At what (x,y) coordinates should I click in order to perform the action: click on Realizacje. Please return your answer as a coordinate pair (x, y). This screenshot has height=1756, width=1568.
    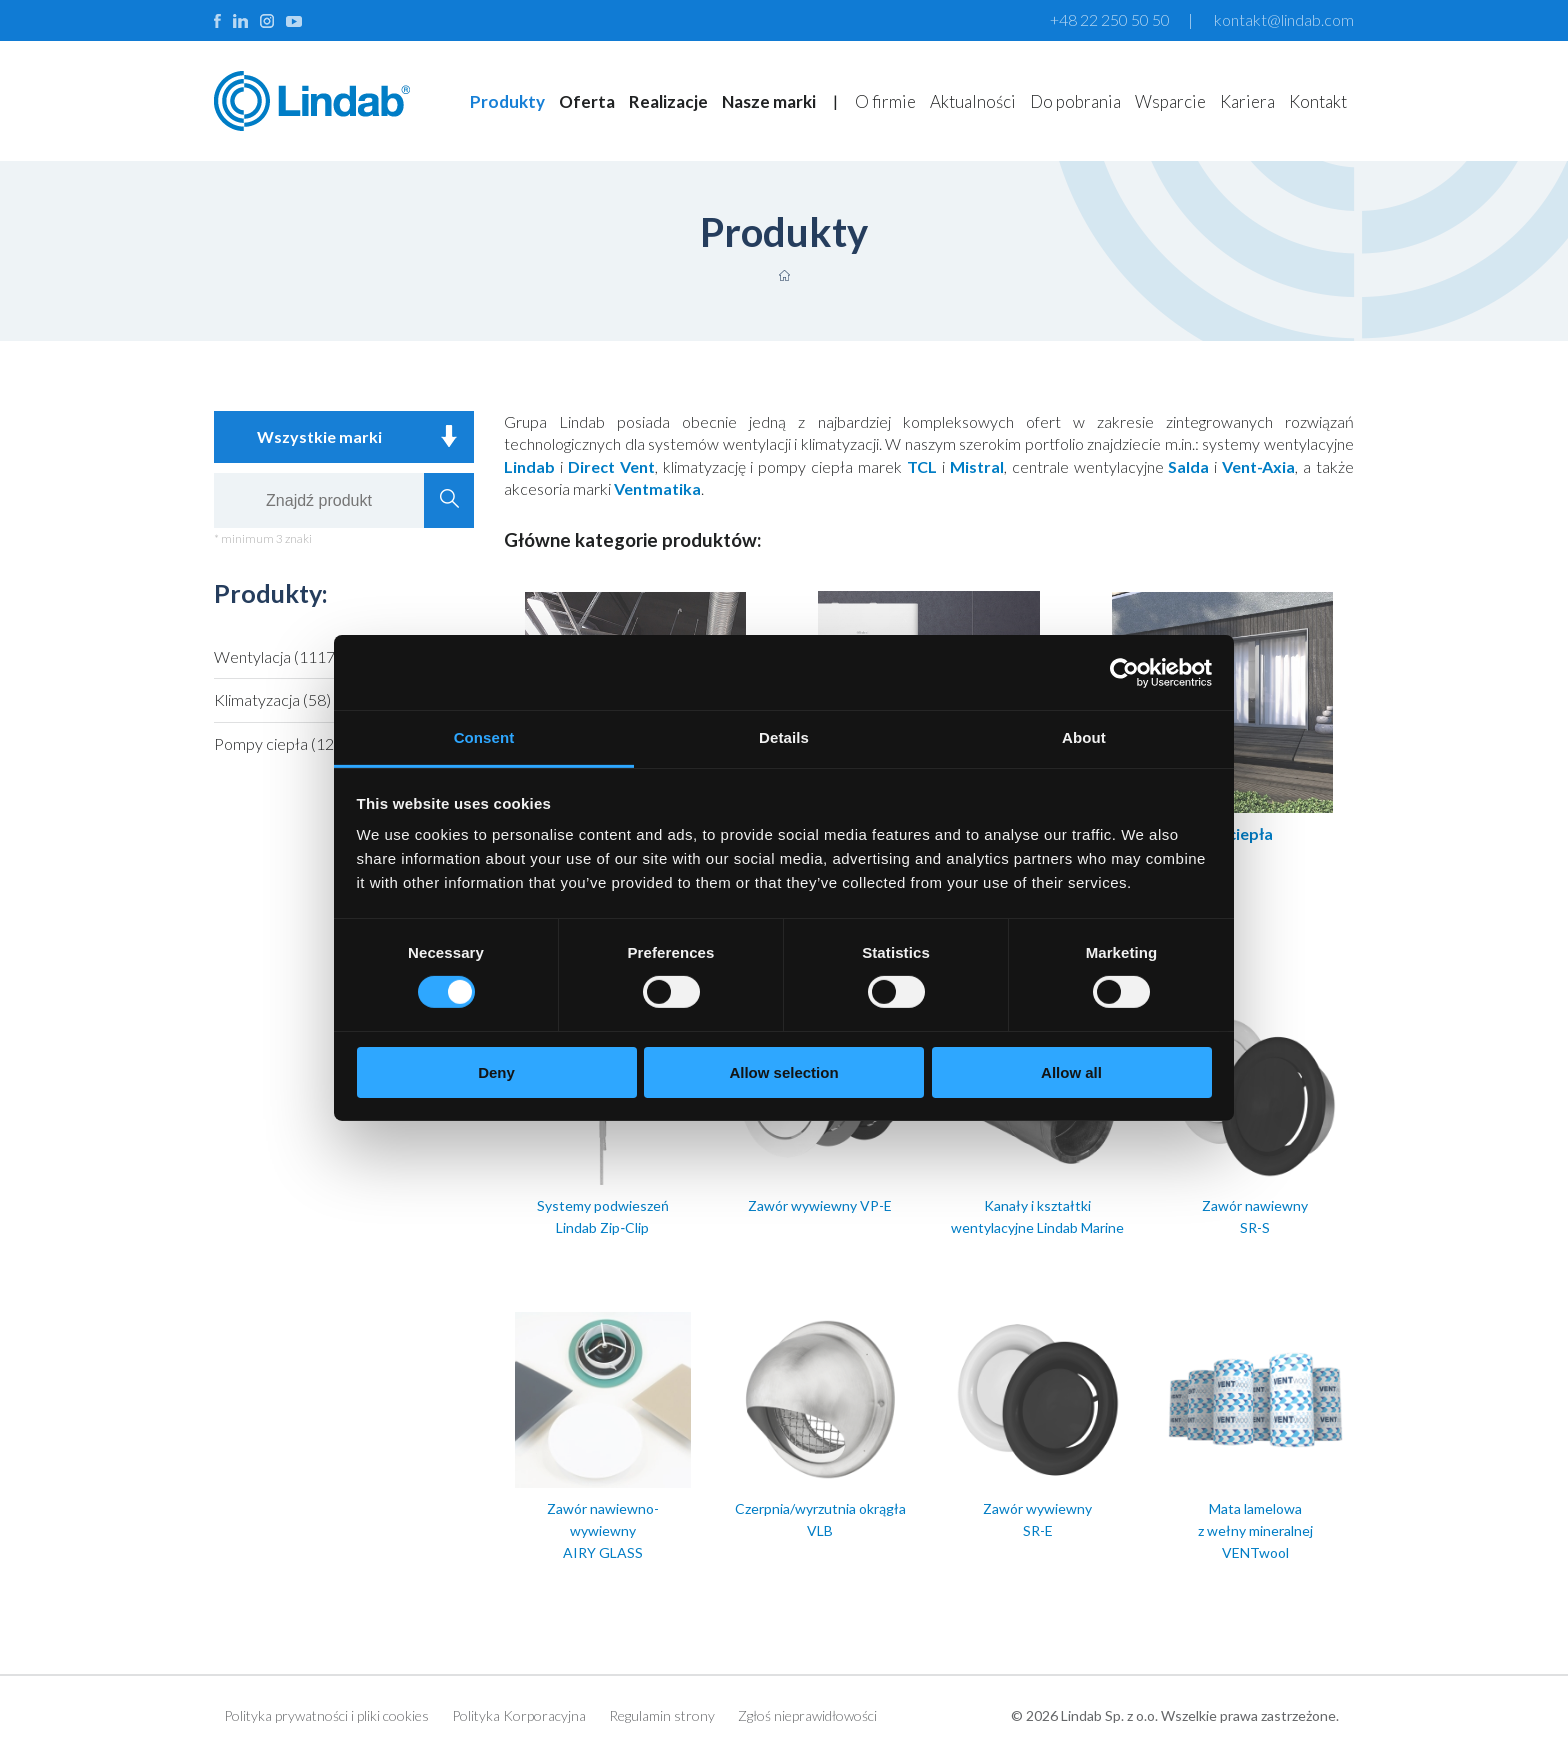
    Looking at the image, I should click on (668, 101).